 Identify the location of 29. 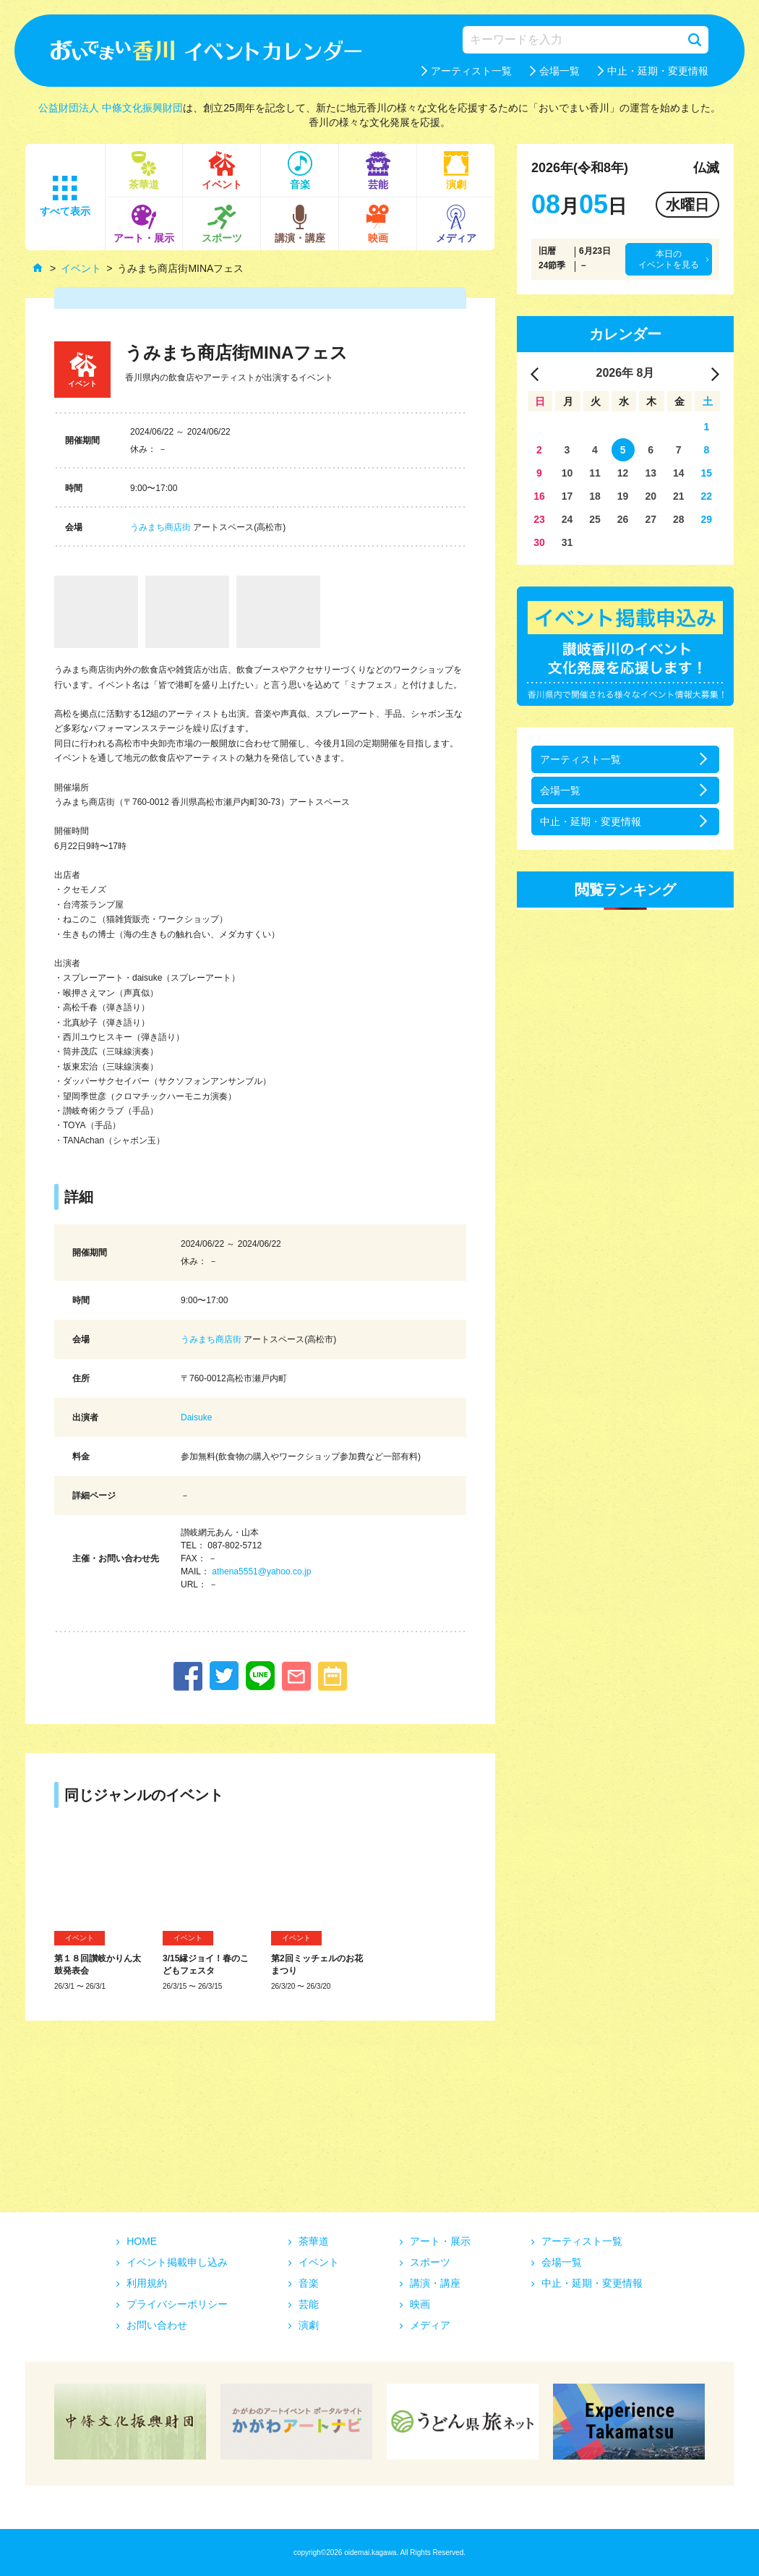
(707, 519).